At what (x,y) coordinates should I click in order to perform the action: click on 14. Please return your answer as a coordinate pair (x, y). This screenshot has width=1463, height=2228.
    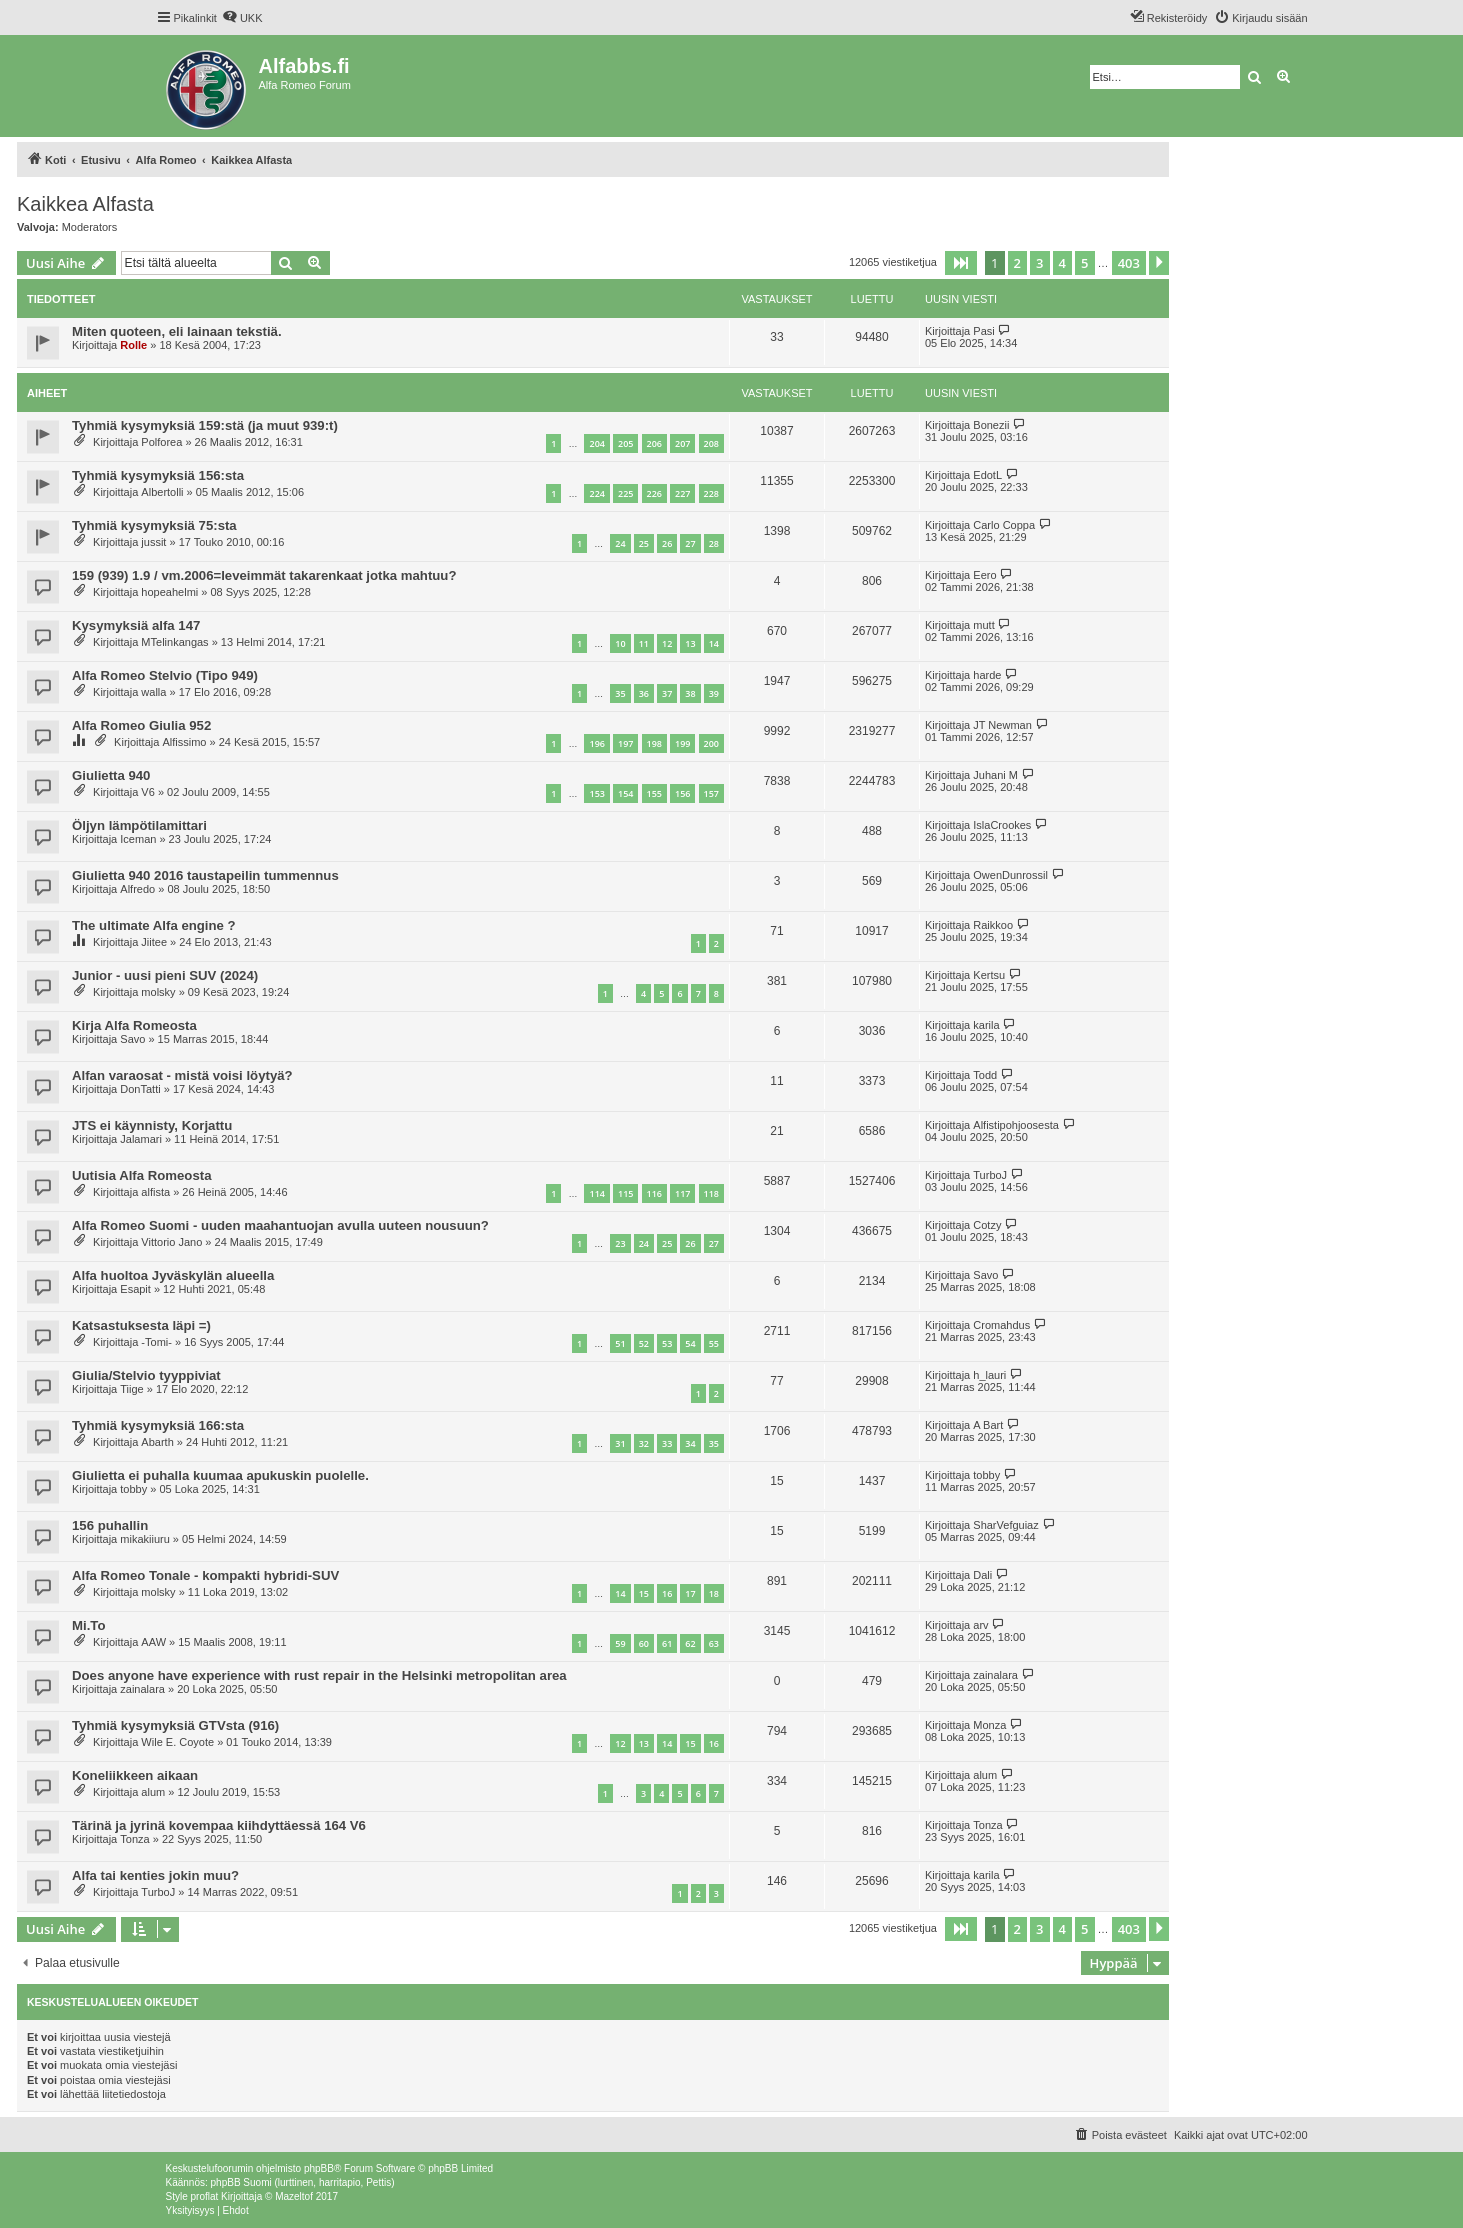
    Looking at the image, I should click on (714, 643).